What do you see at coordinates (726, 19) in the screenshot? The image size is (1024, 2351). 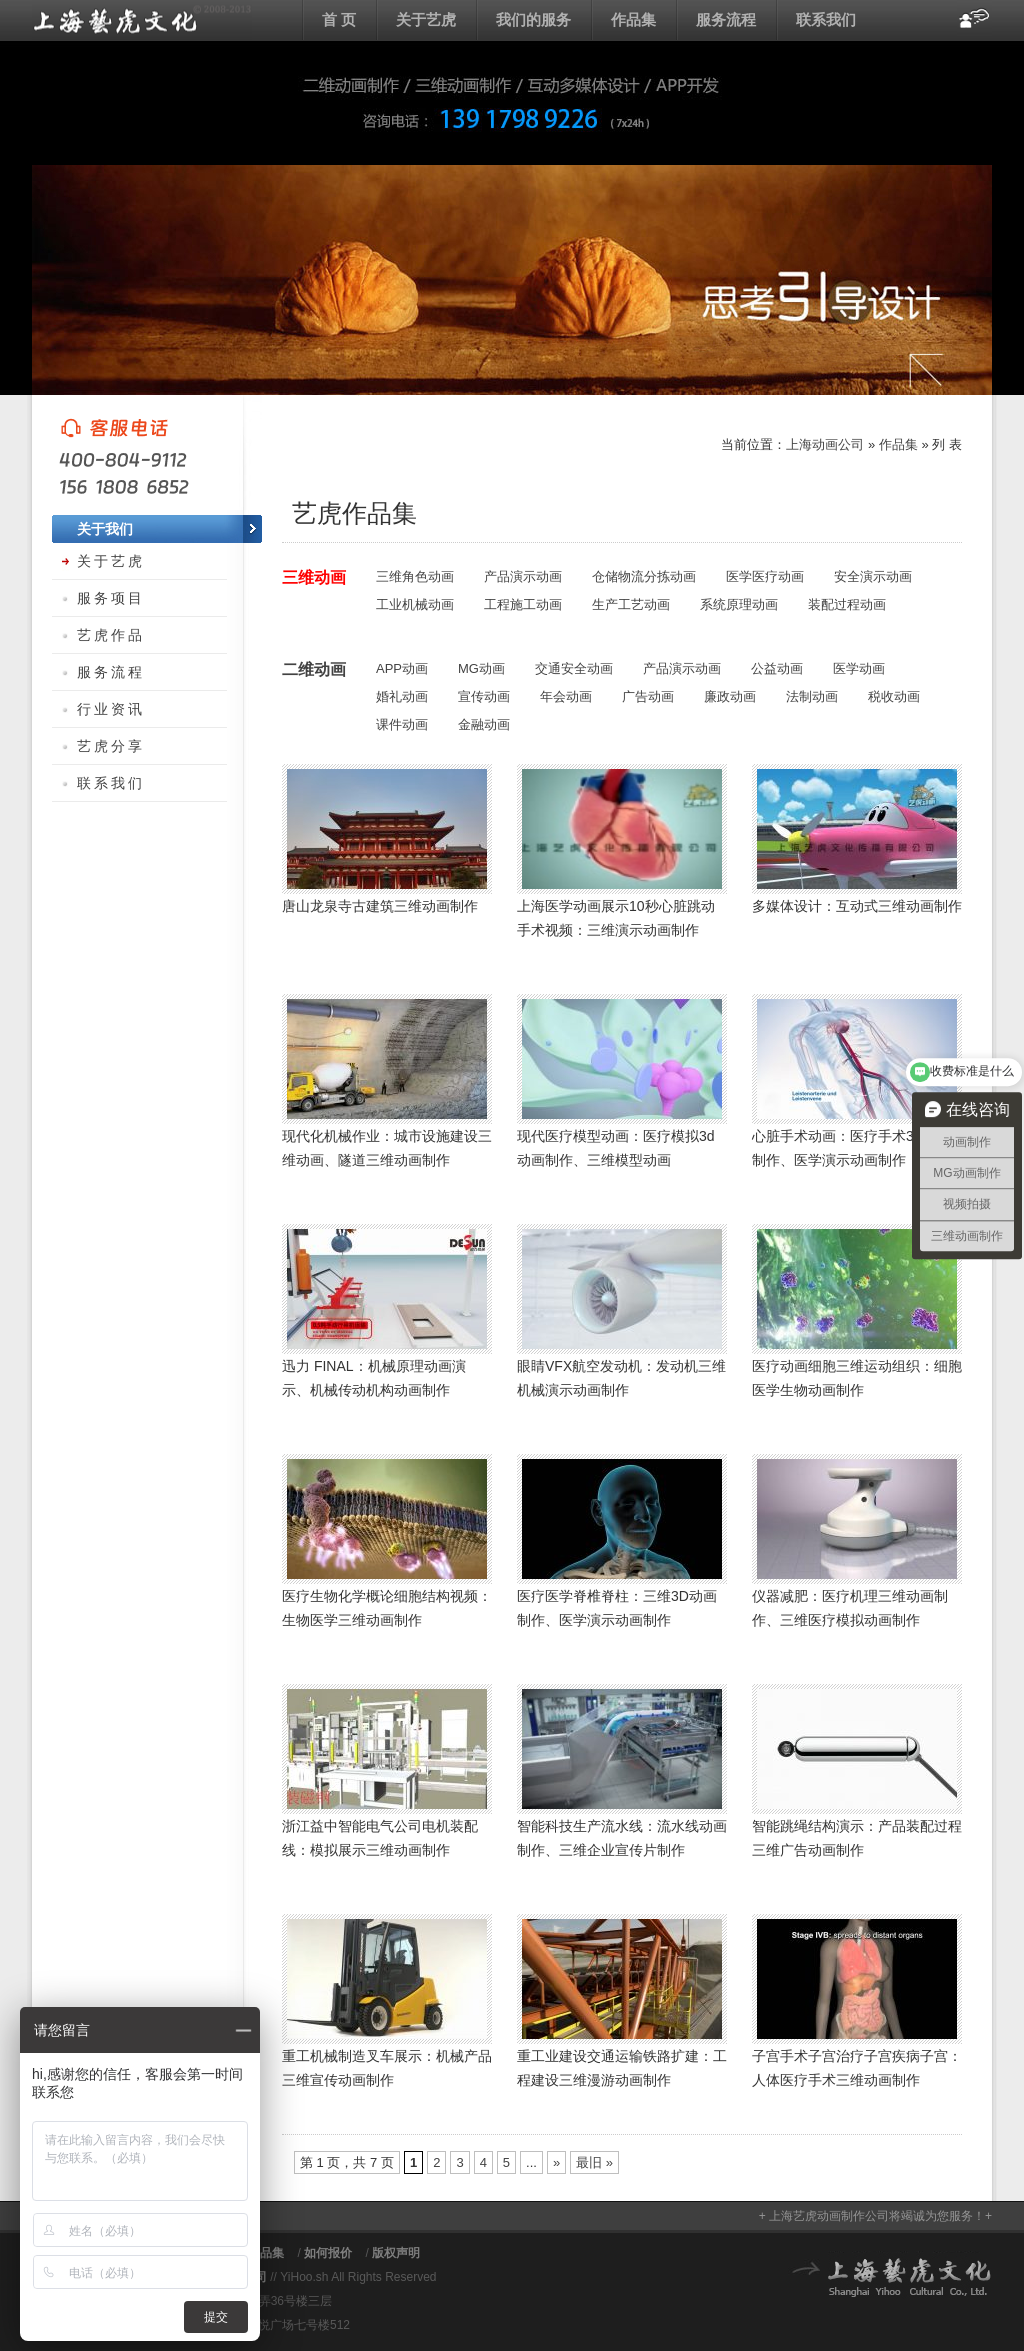 I see `服务流程` at bounding box center [726, 19].